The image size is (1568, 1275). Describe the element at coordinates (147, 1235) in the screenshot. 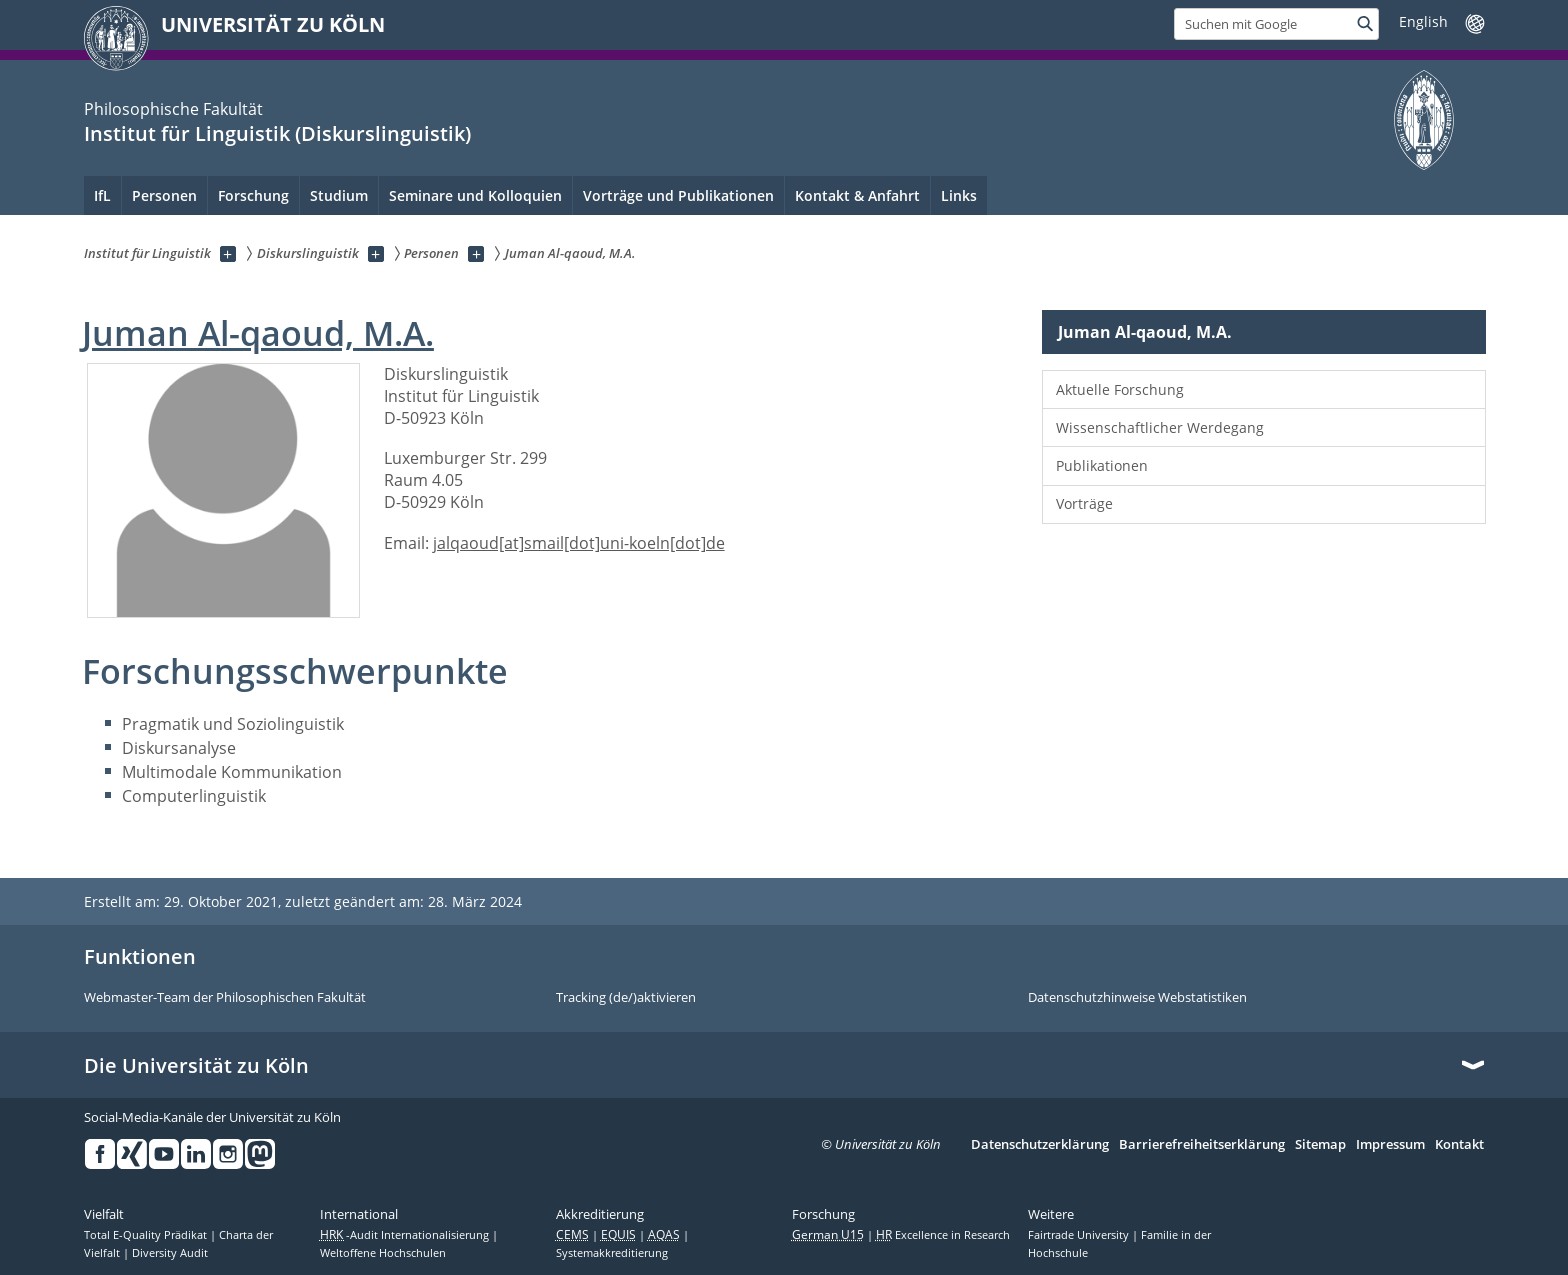

I see `Total E-Quality Prädikat` at that location.